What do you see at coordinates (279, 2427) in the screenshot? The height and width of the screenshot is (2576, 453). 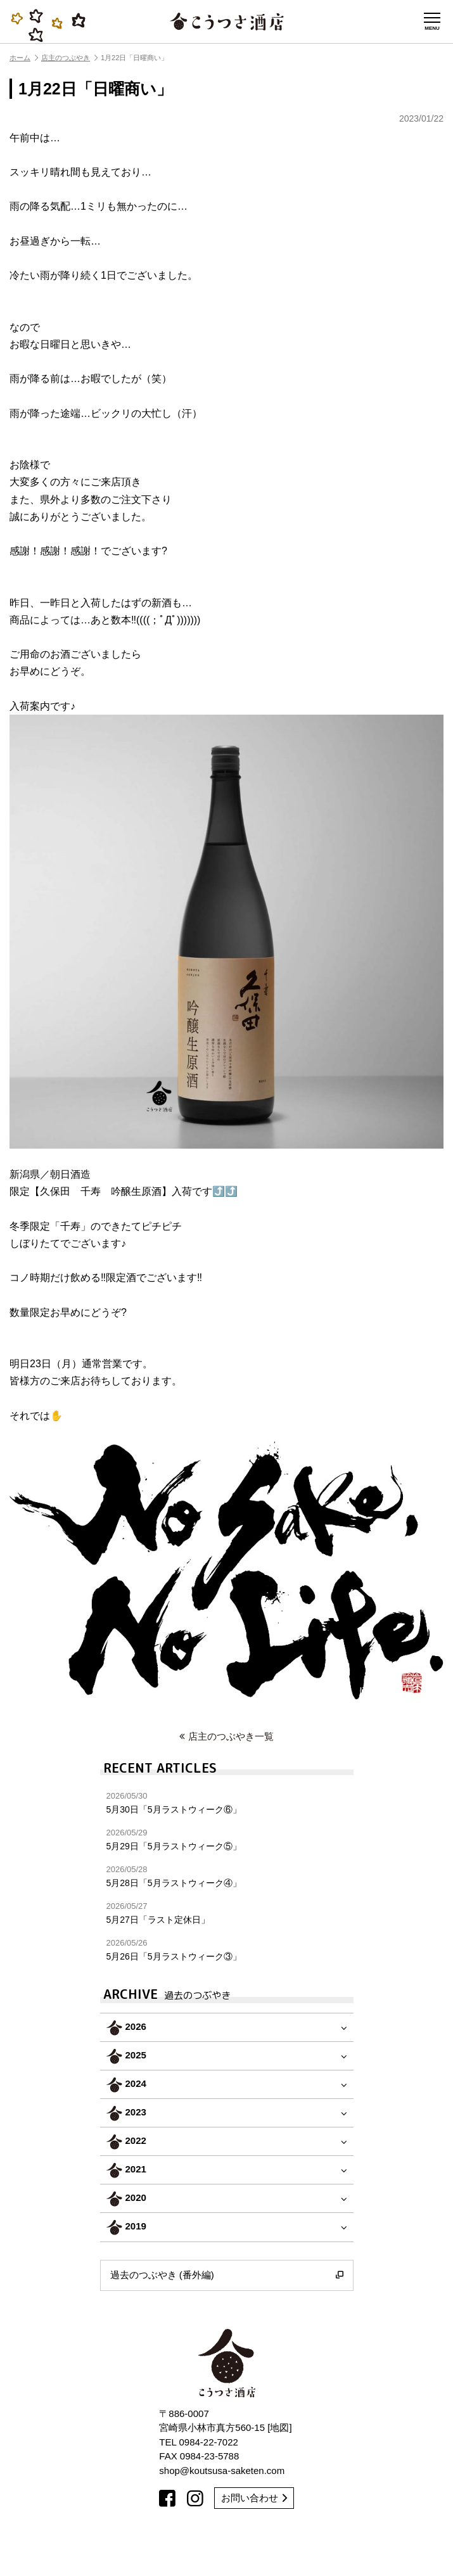 I see `地図` at bounding box center [279, 2427].